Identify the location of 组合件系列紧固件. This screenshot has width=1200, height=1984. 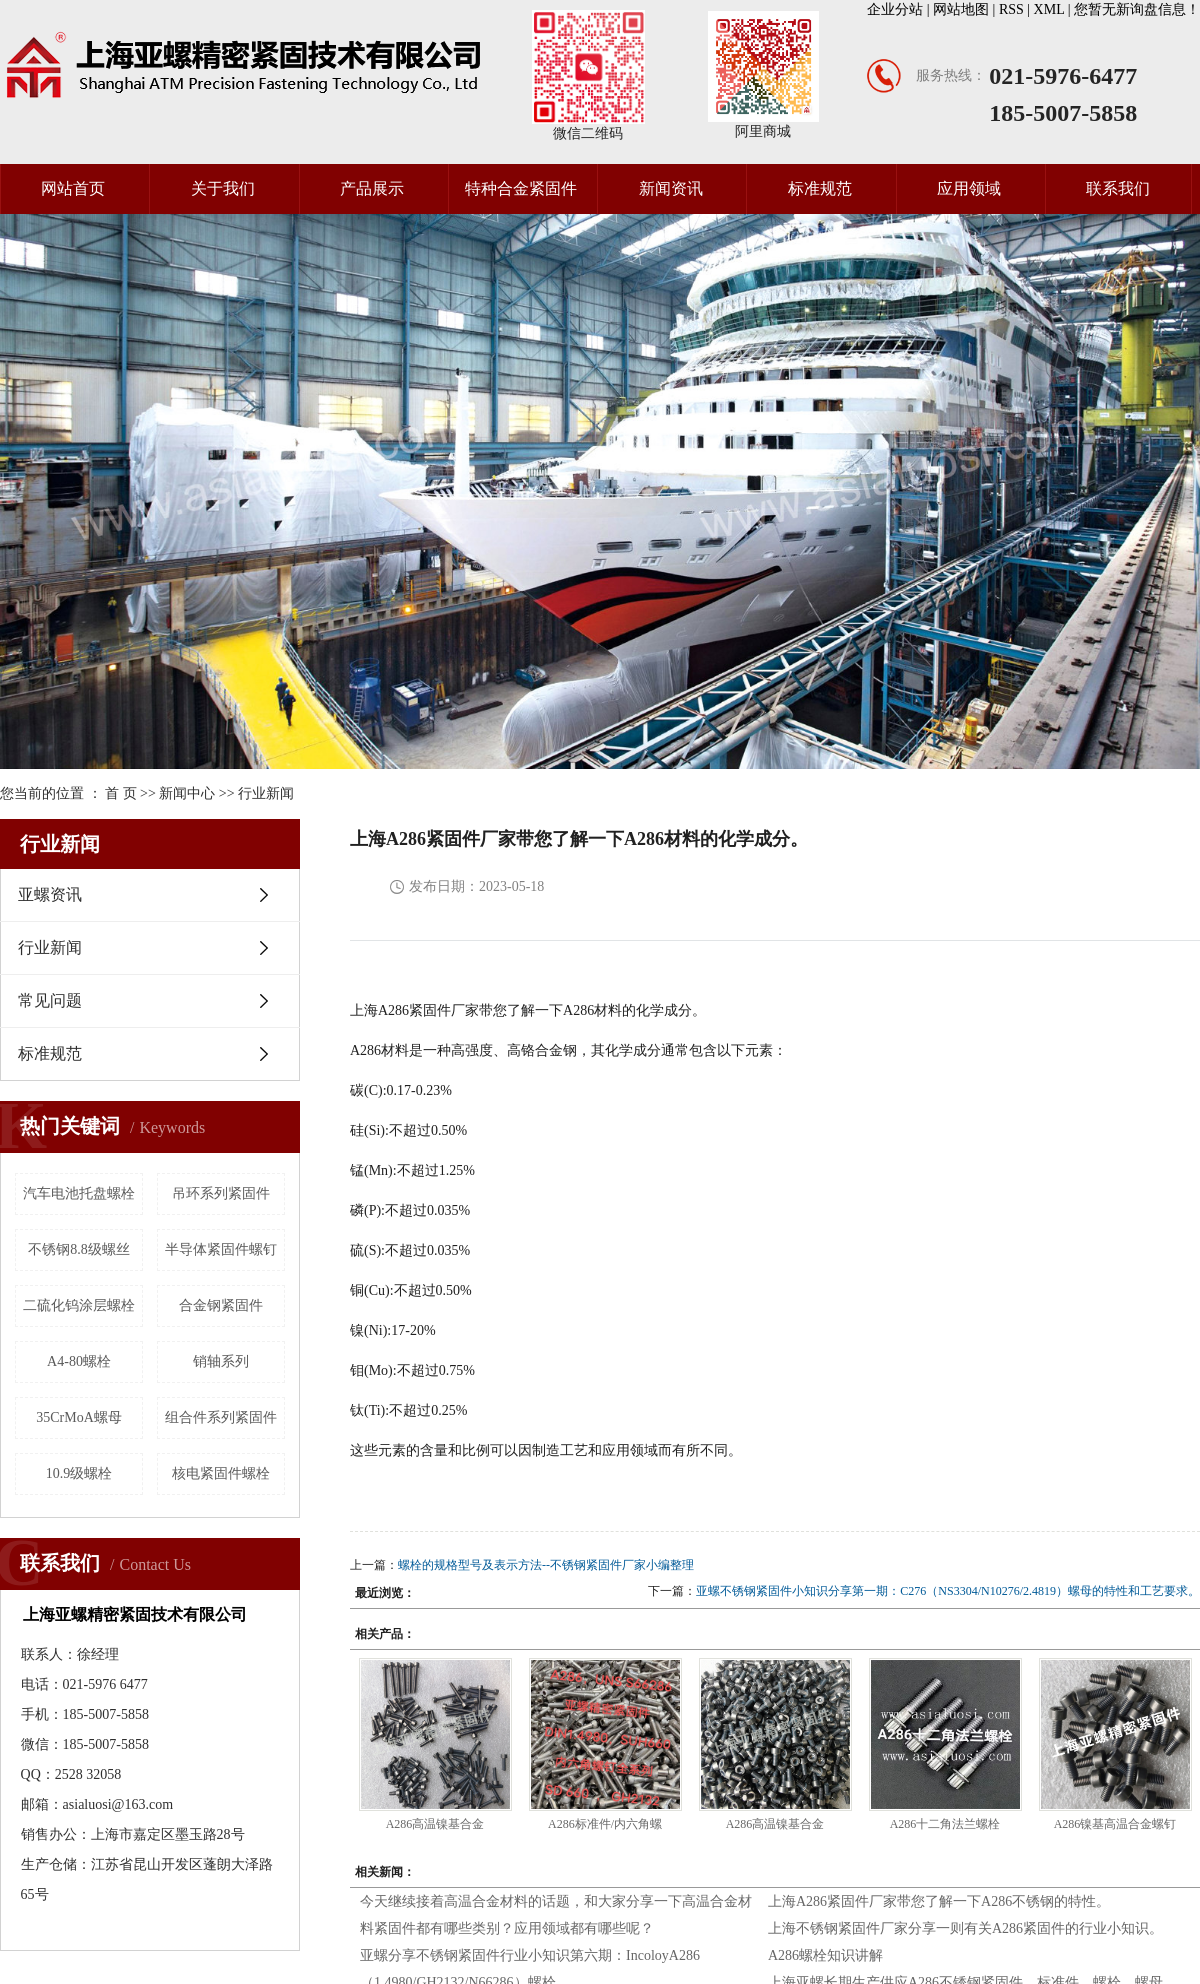
(221, 1417).